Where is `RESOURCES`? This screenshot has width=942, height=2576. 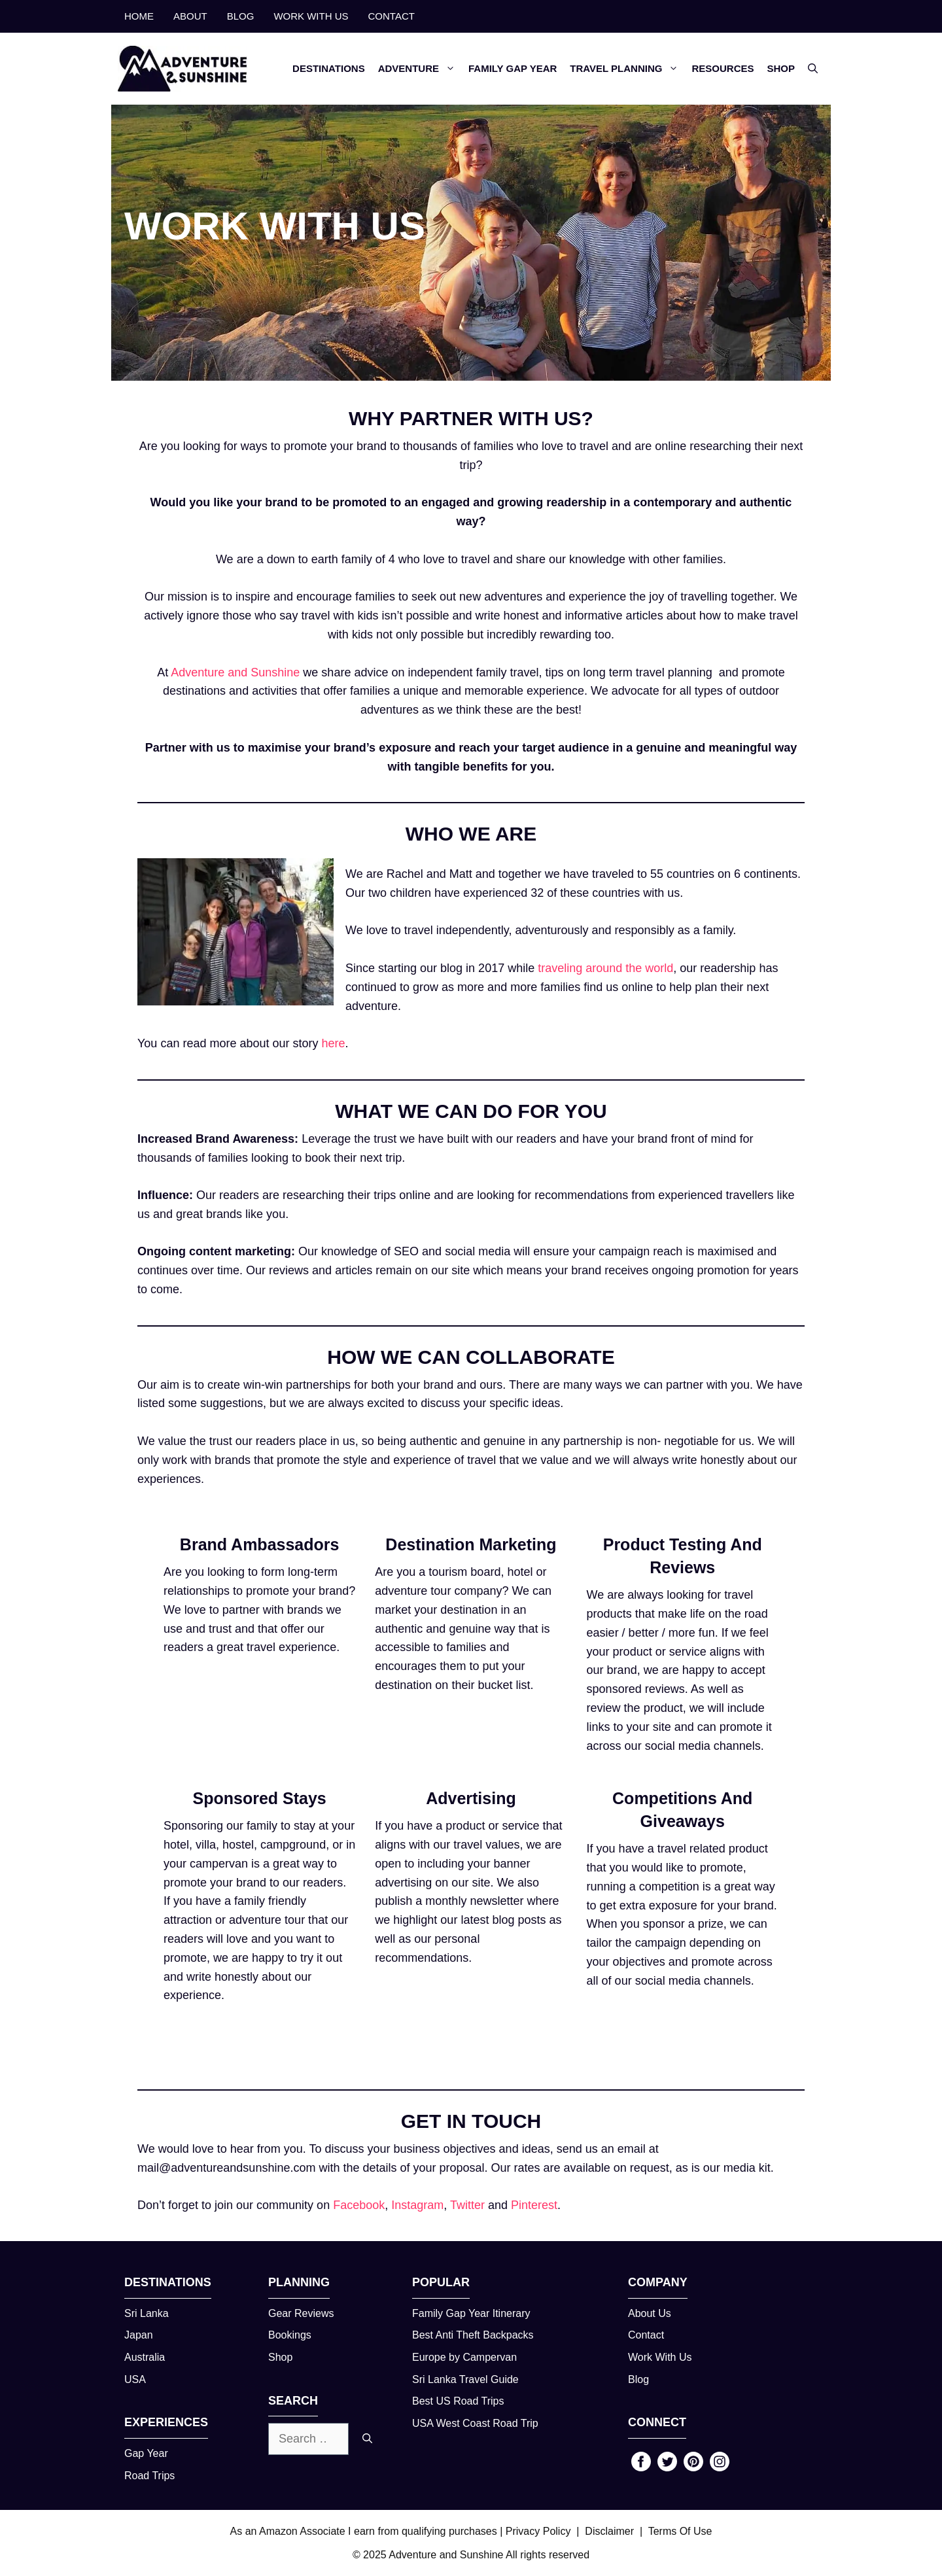
RESOURCES is located at coordinates (722, 68).